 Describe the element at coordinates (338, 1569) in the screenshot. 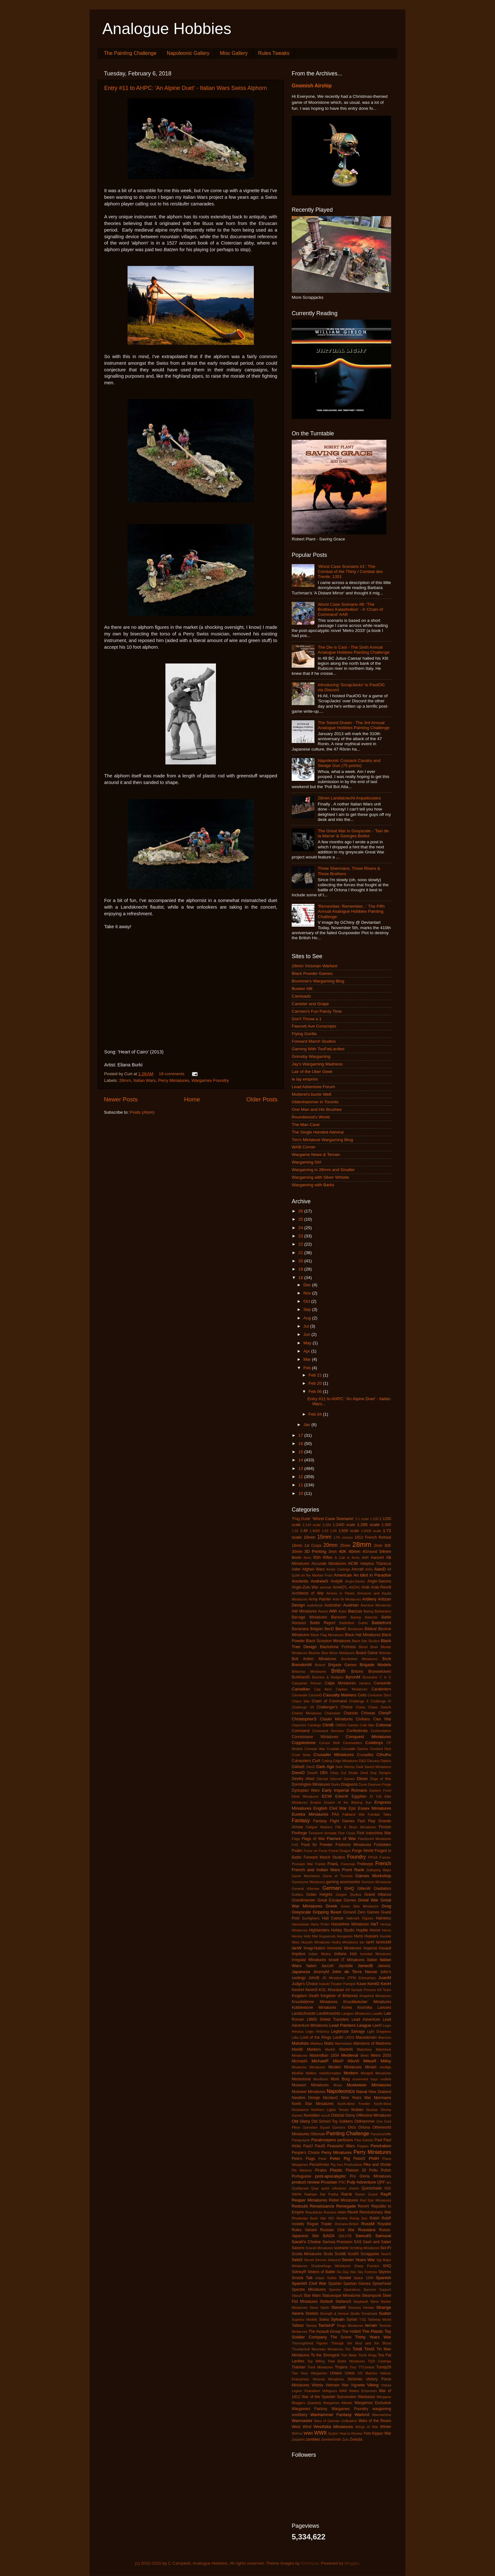

I see `Ainsty Castings` at that location.